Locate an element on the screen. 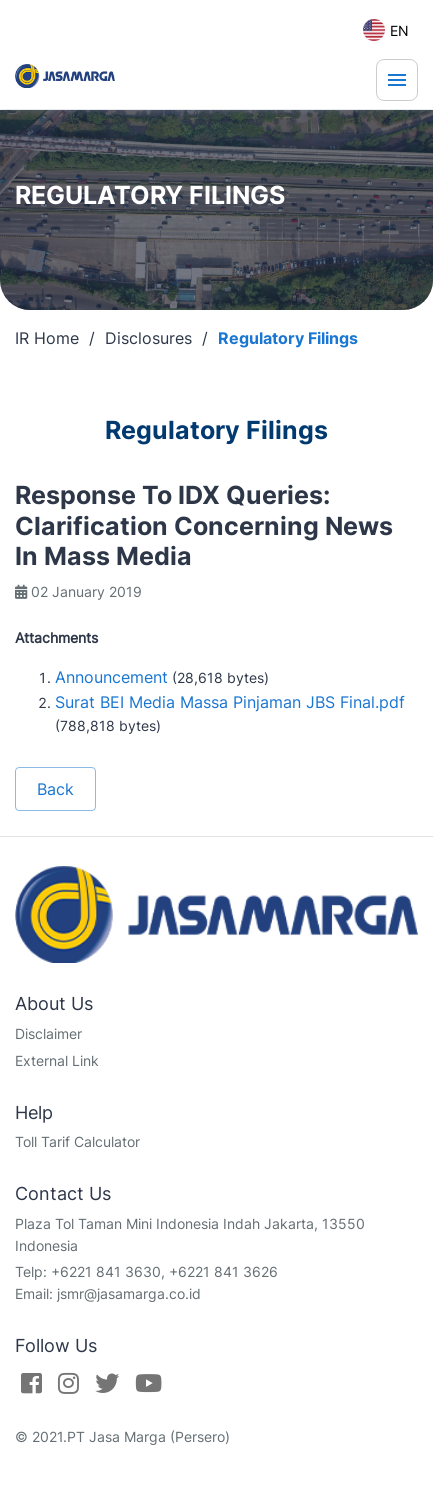  [Instagram] is located at coordinates (68, 1383).